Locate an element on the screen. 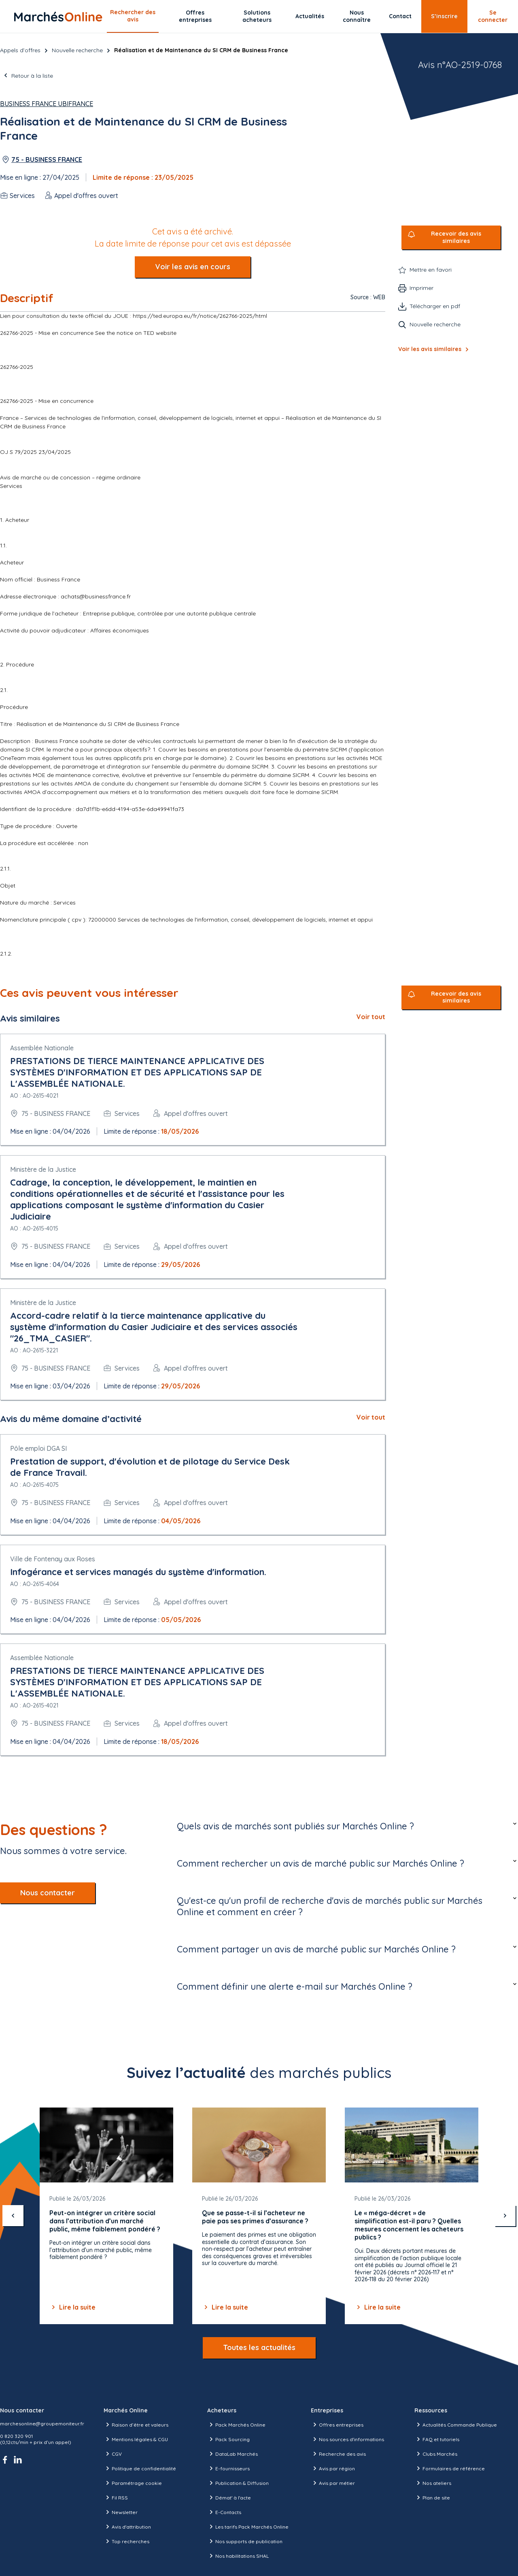  Pack Sourcing is located at coordinates (228, 2439).